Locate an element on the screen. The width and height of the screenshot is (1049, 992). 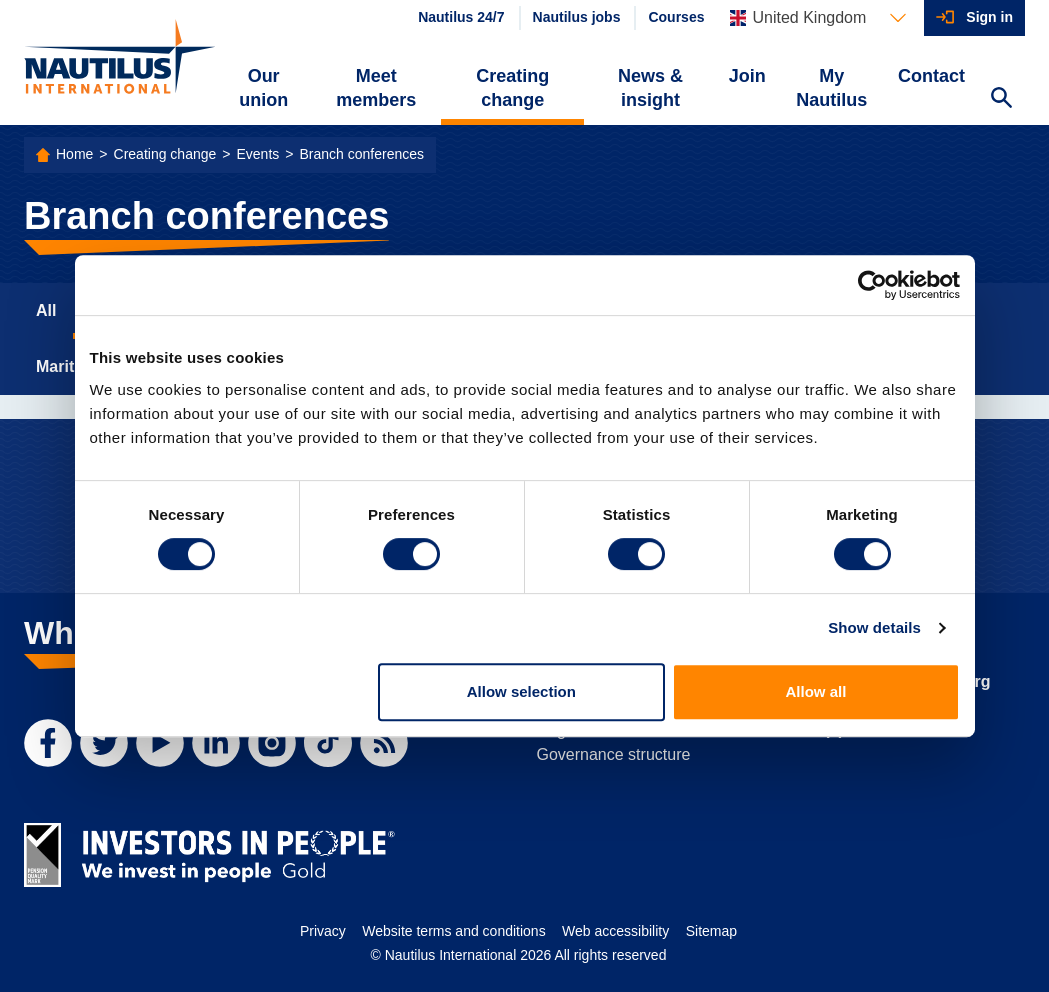
Sign in is located at coordinates (989, 17).